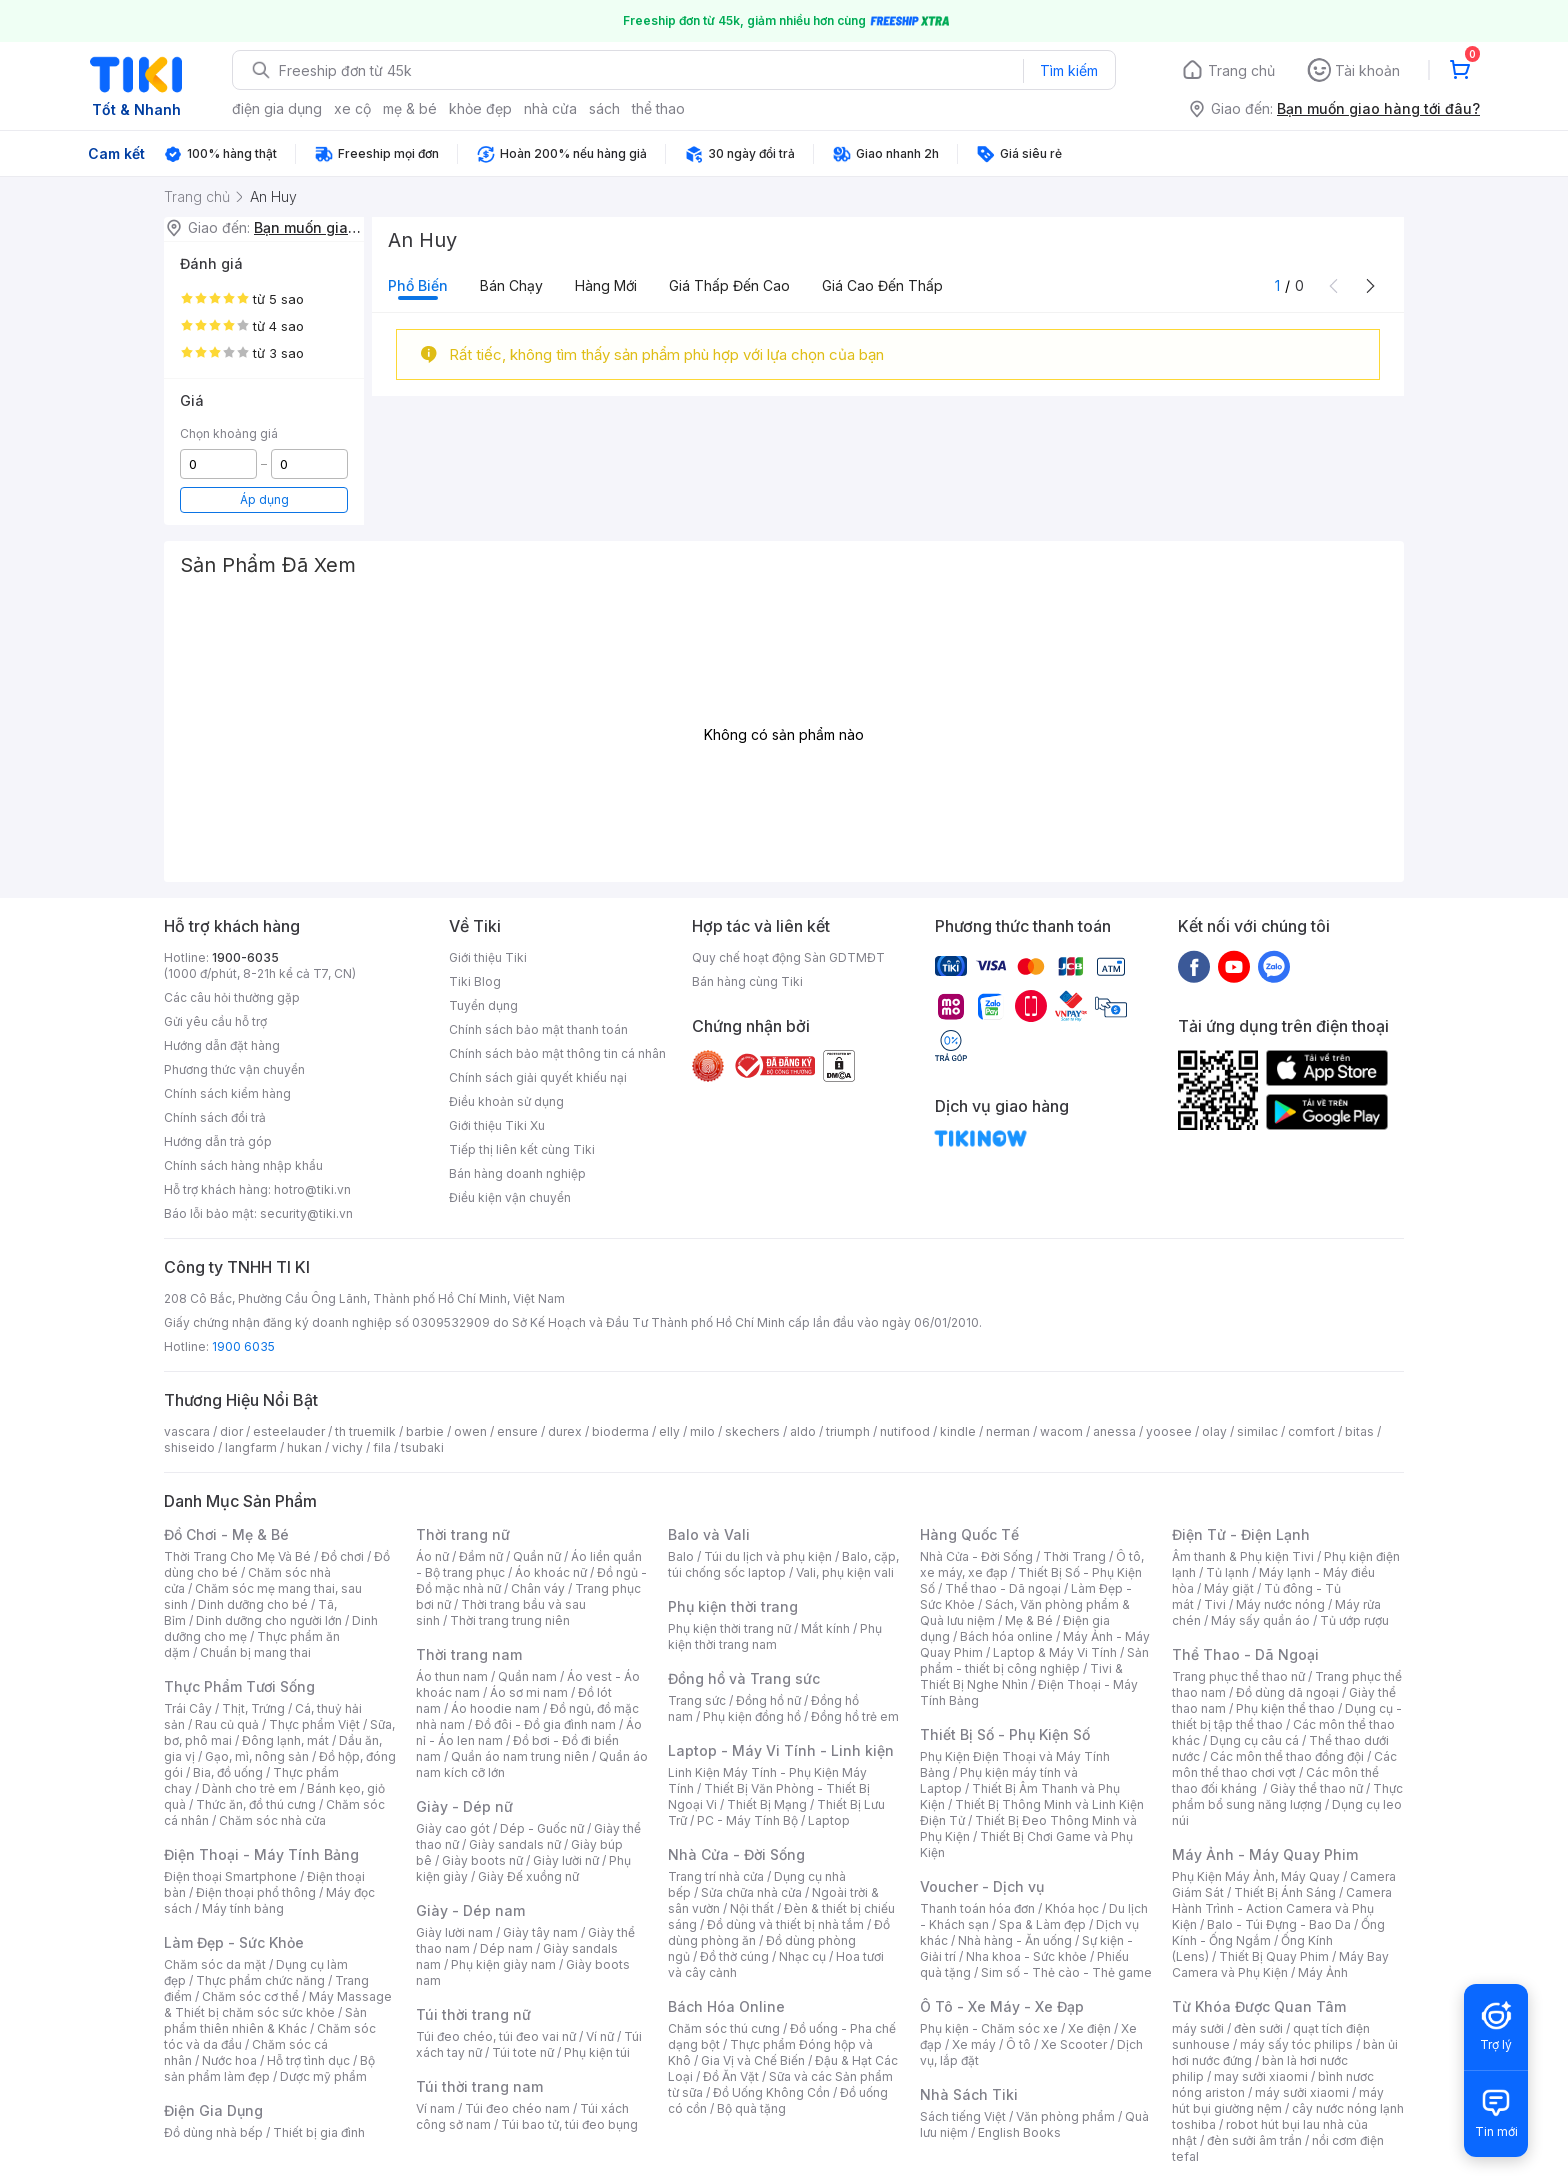 The image size is (1568, 2181). Describe the element at coordinates (752, 1908) in the screenshot. I see `Nội thất` at that location.